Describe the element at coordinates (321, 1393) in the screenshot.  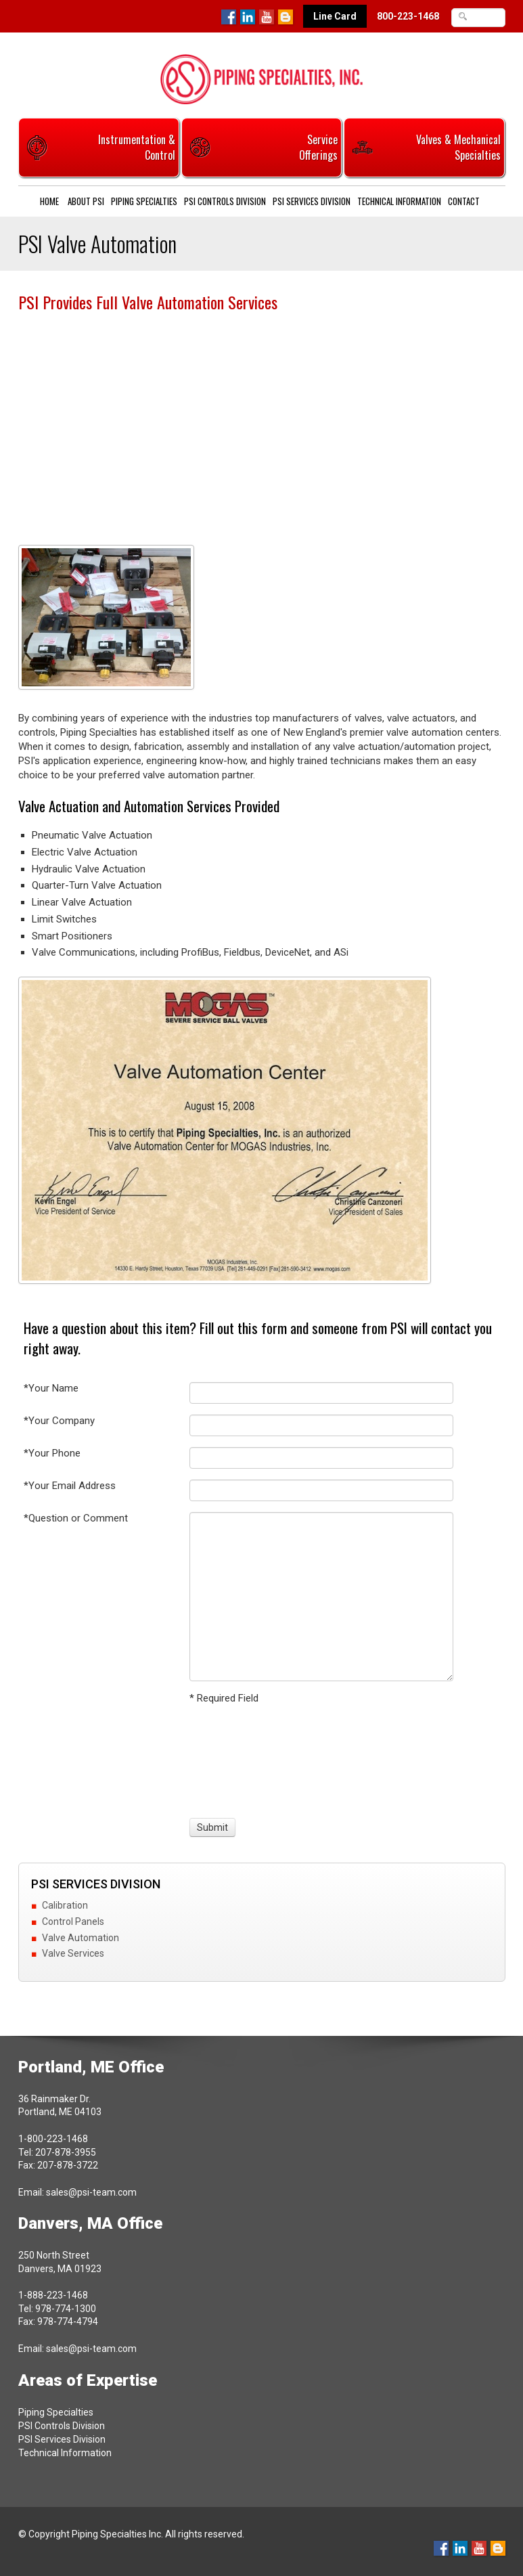
I see `[Your Name]` at that location.